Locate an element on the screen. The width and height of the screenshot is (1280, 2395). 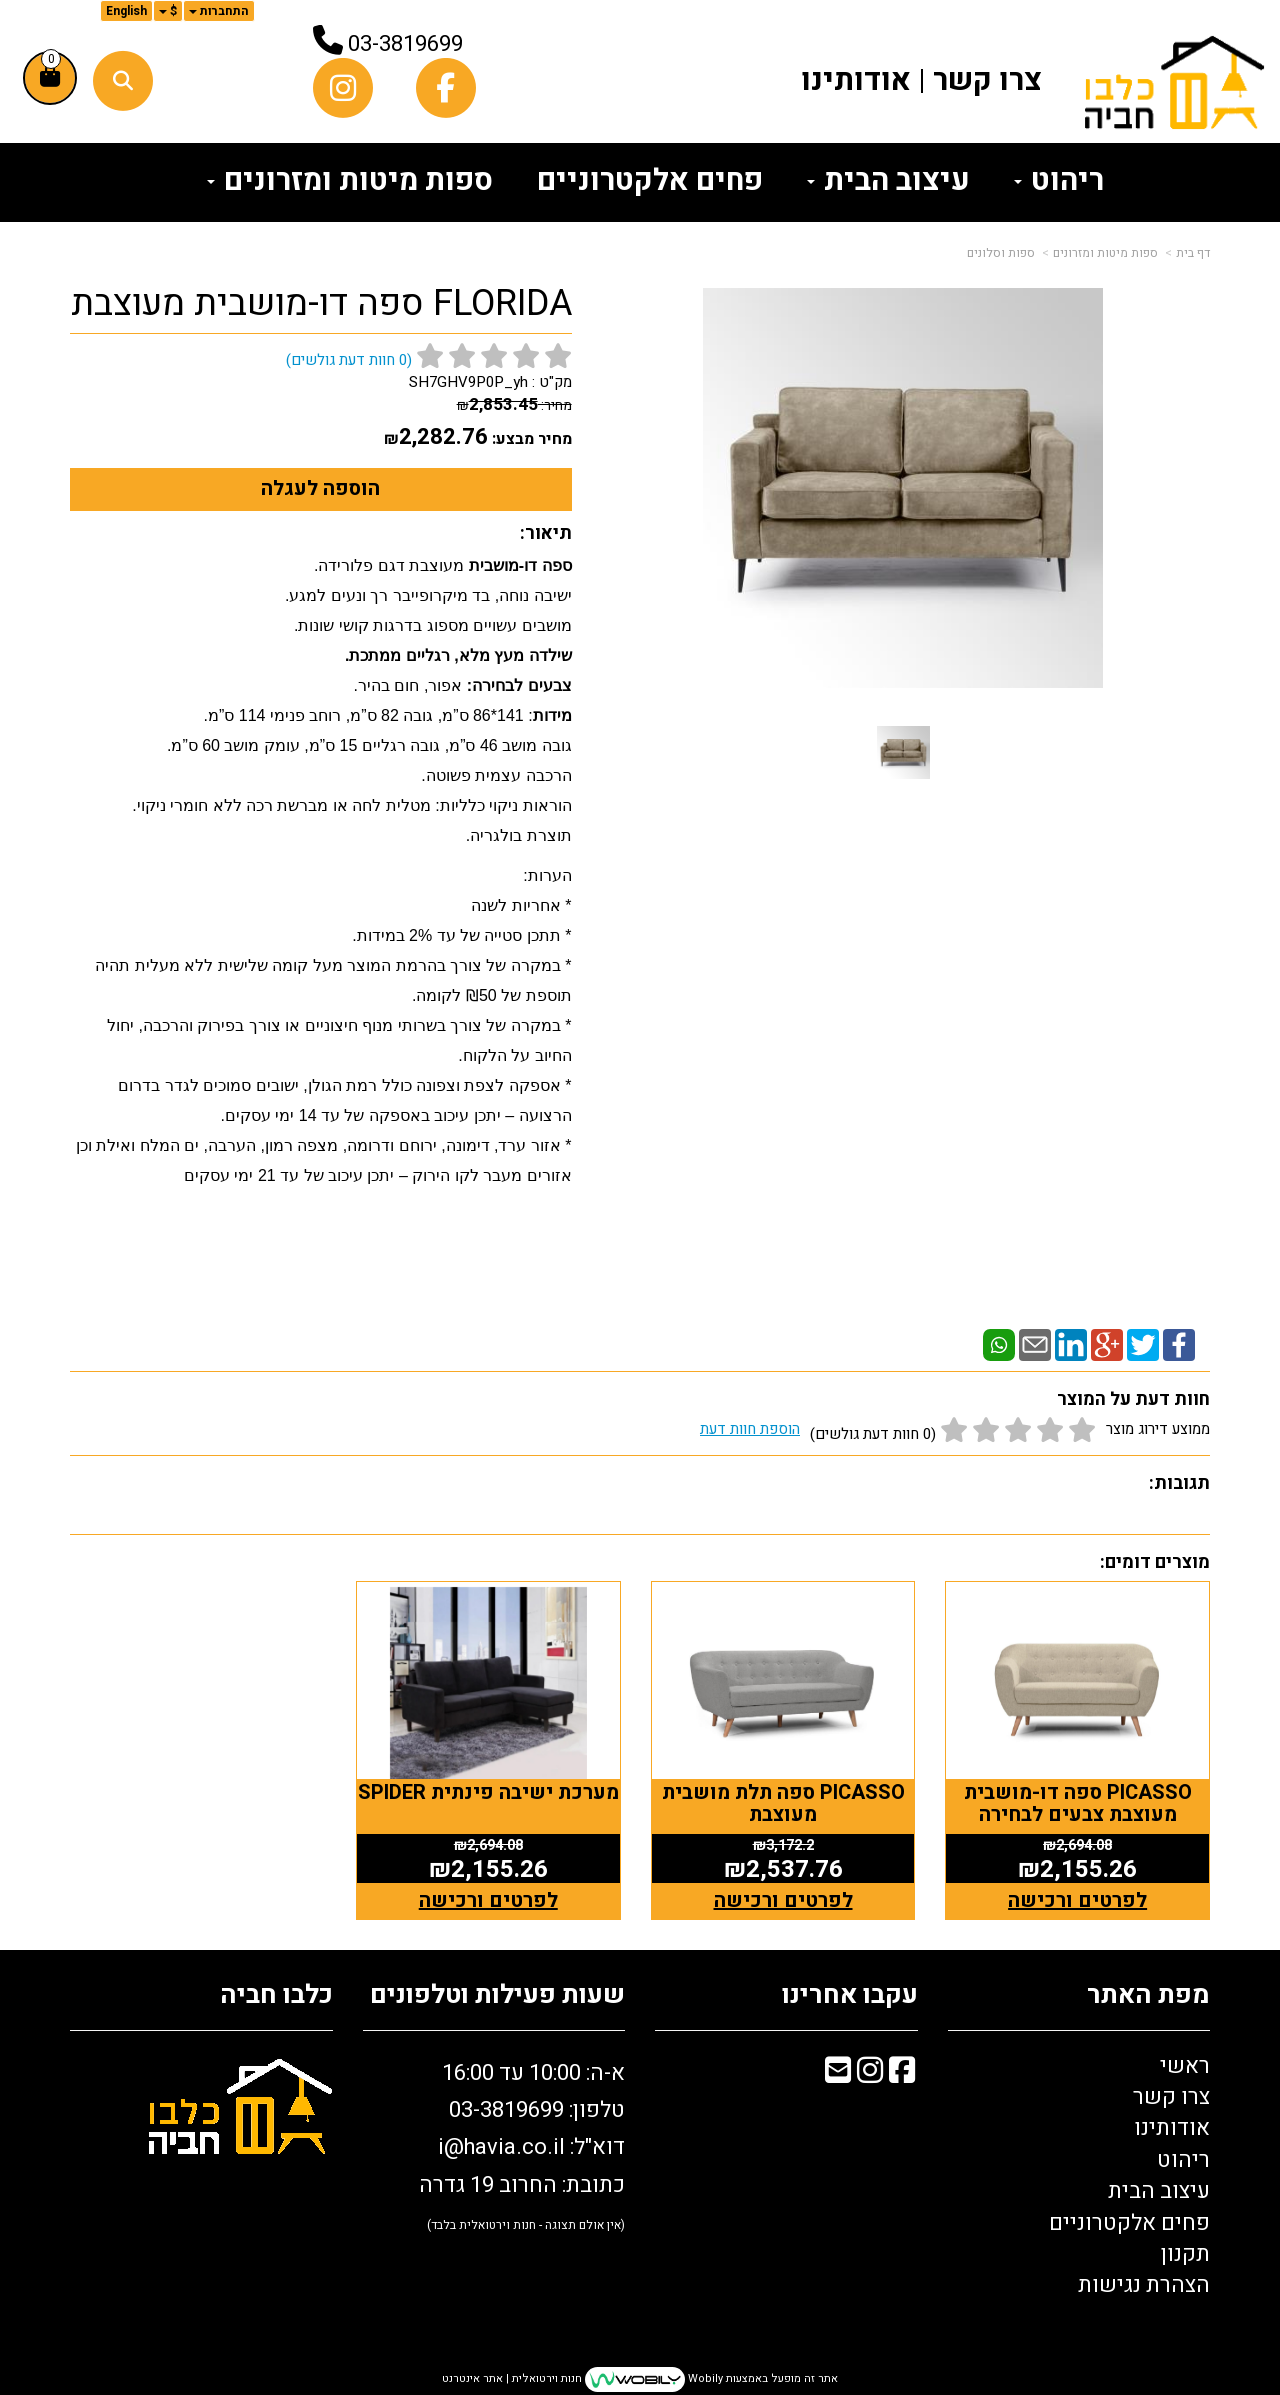
הצהרת נגישות [menuitem] is located at coordinates (1144, 2284).